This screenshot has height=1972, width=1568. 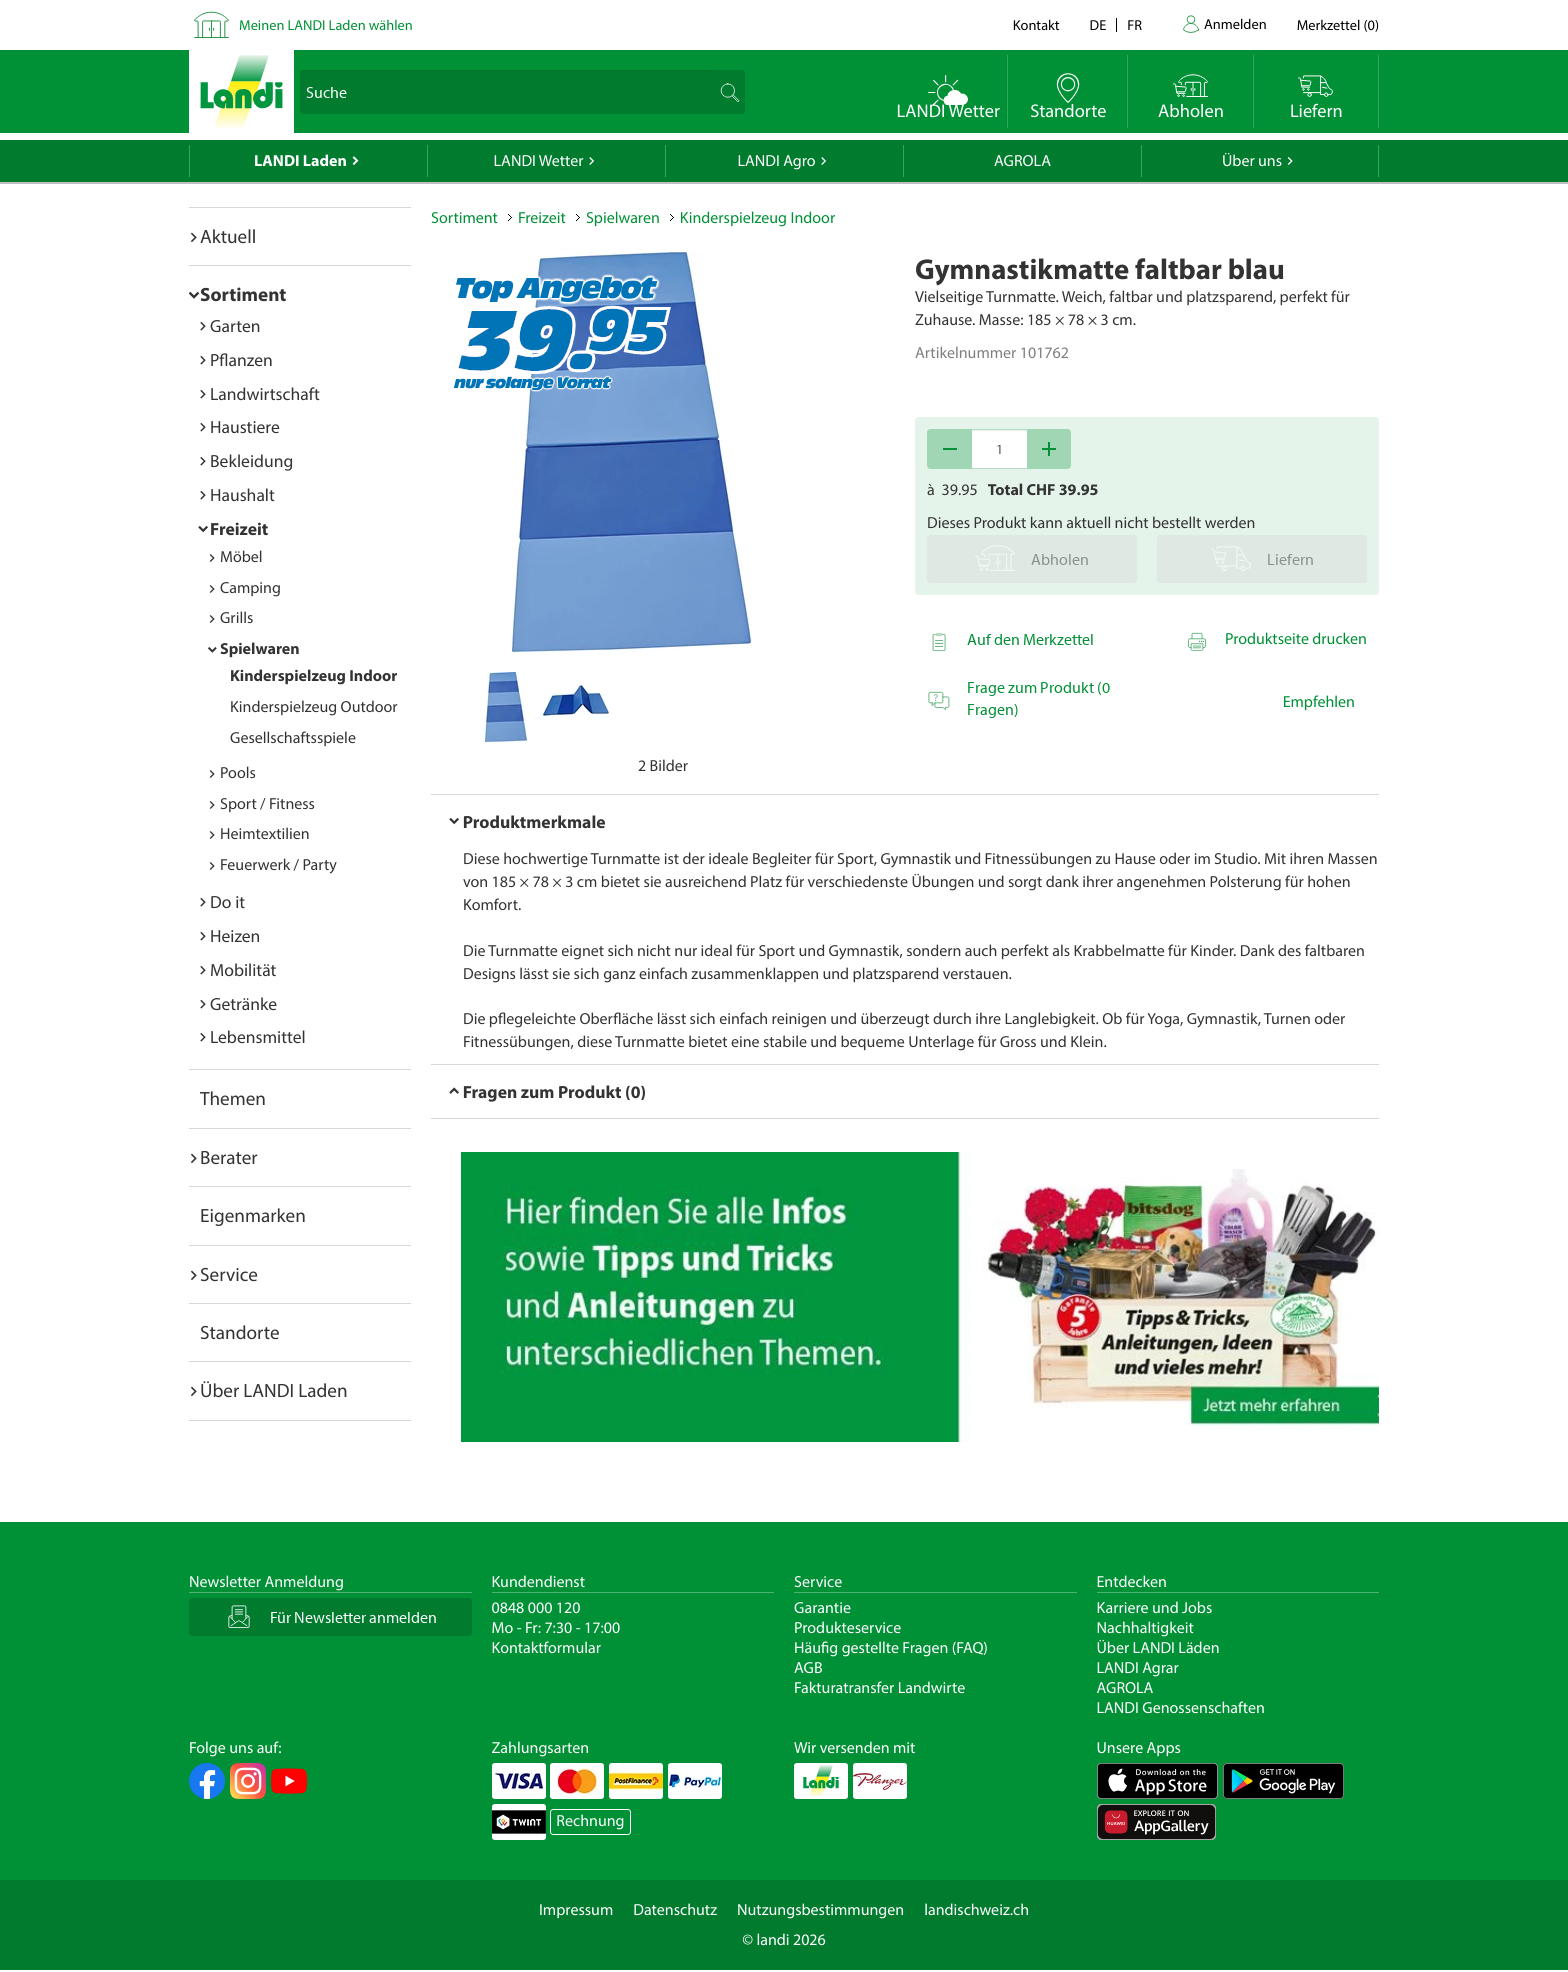 I want to click on Eigenmarken, so click(x=253, y=1215).